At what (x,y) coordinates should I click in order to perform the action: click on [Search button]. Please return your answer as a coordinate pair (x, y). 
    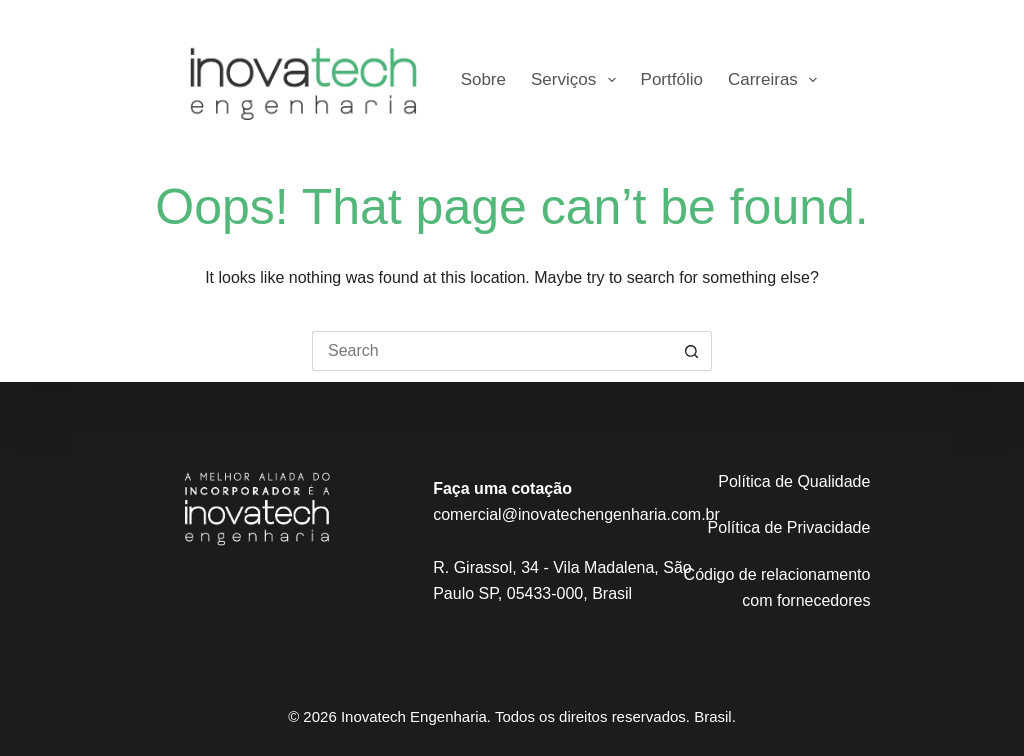
    Looking at the image, I should click on (692, 351).